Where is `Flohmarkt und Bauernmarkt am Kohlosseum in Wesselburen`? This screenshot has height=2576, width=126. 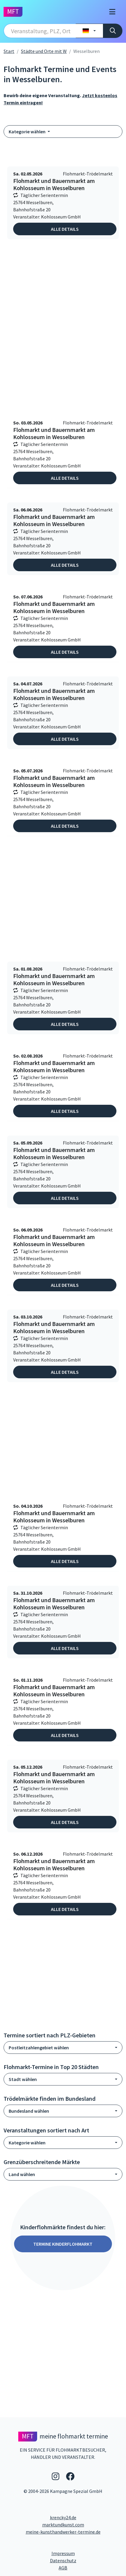 Flohmarkt und Bauernmarkt am Kohlosseum in Wesselburen is located at coordinates (54, 184).